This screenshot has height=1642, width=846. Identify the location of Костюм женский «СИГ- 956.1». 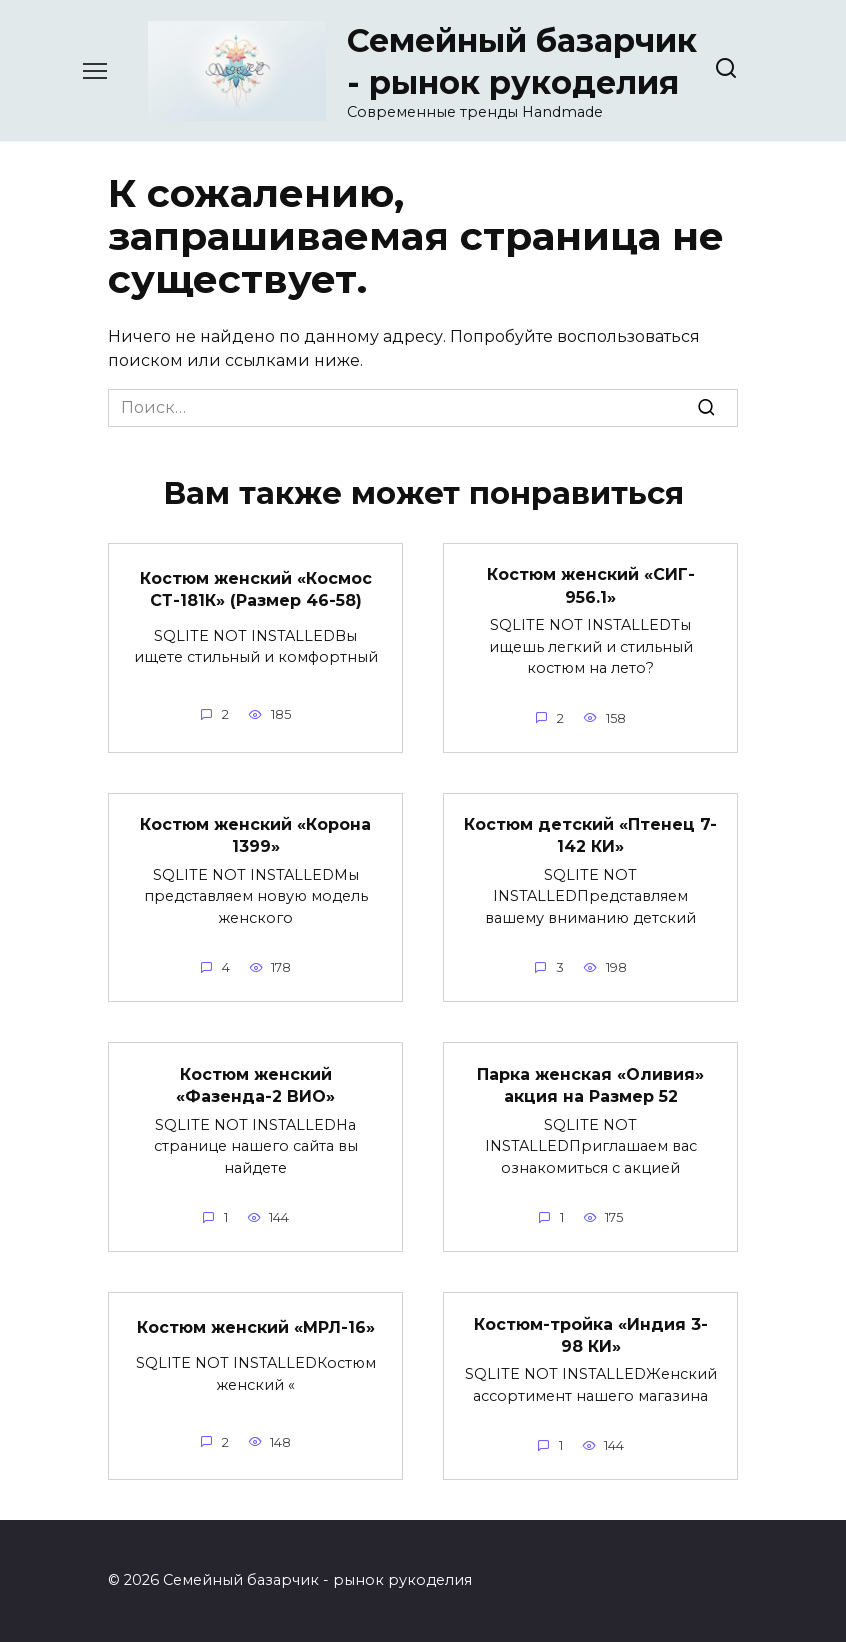
(591, 585).